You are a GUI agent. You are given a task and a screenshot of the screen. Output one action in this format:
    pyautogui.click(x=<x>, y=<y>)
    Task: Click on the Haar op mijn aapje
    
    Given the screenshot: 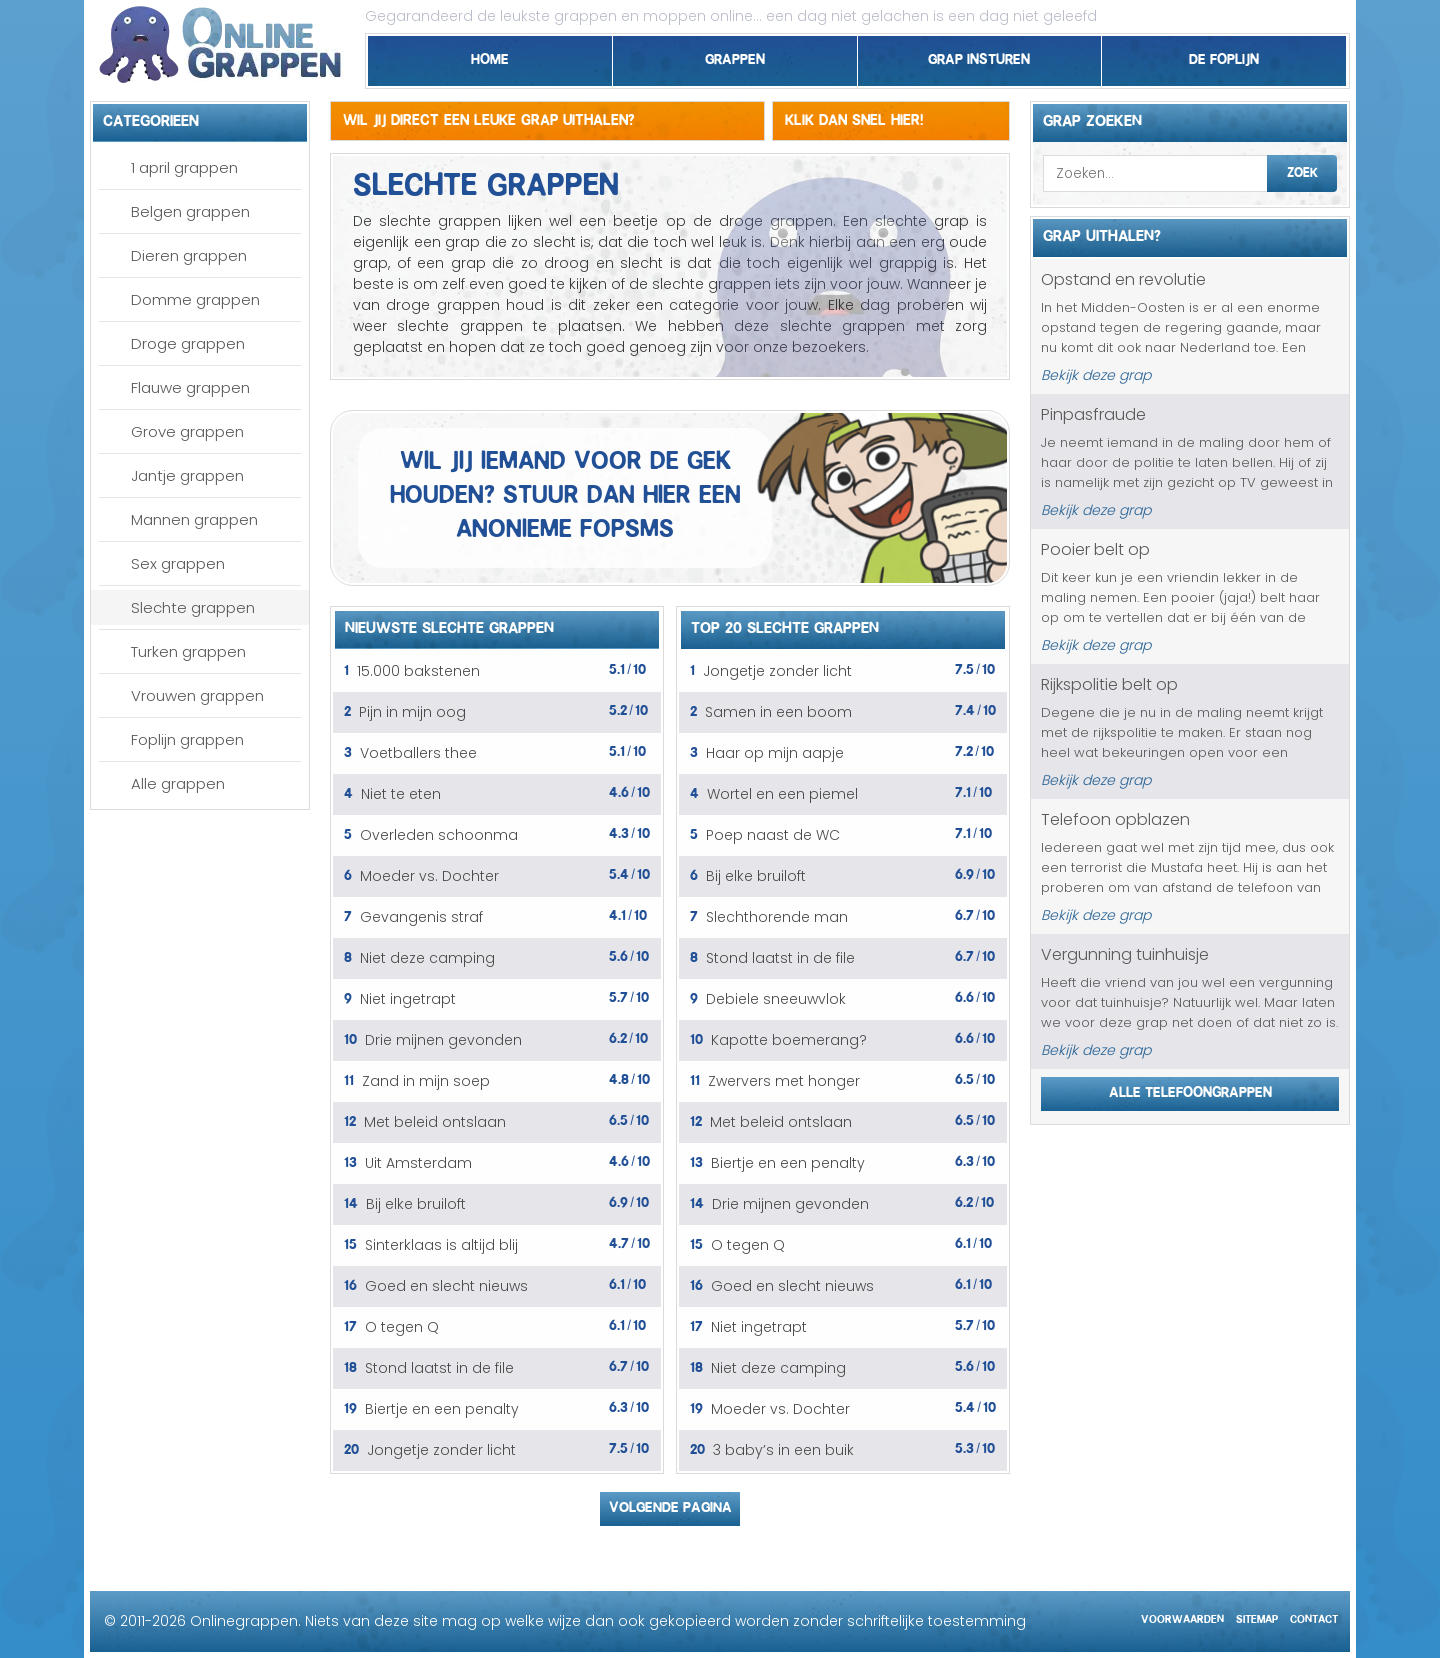 What is the action you would take?
    pyautogui.click(x=775, y=753)
    